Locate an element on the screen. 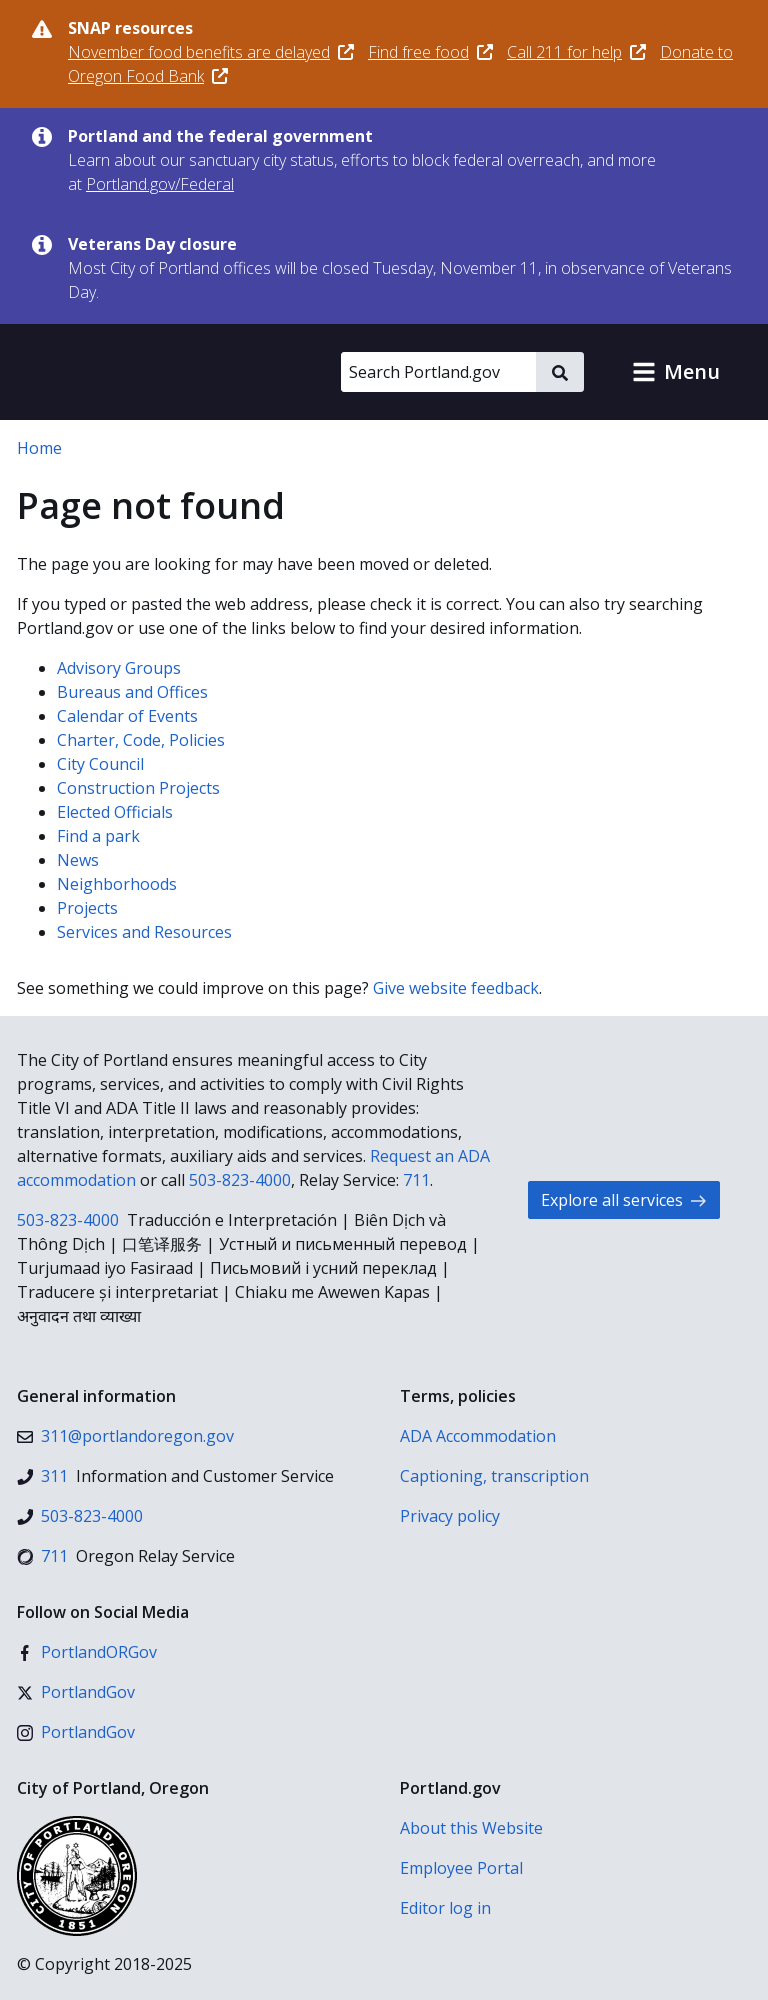 The image size is (768, 2000). 503-823-4000 is located at coordinates (240, 1180).